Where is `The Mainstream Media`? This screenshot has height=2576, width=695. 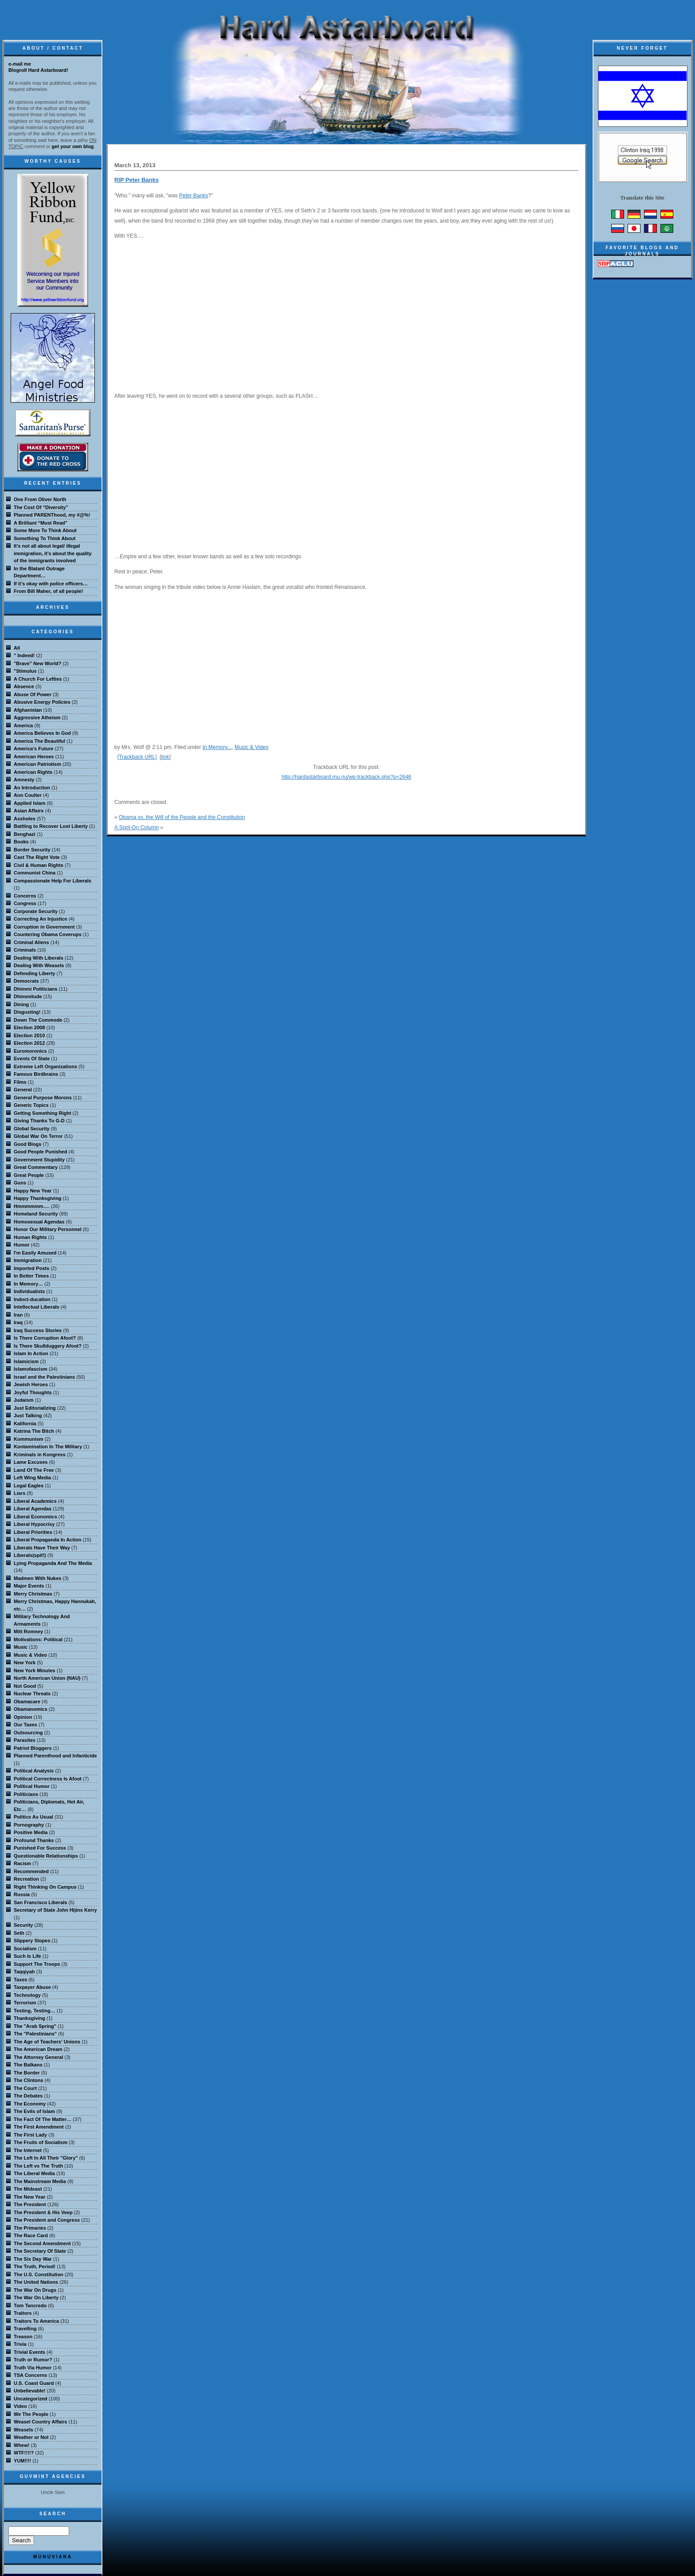
The Mainstream Media is located at coordinates (40, 2181).